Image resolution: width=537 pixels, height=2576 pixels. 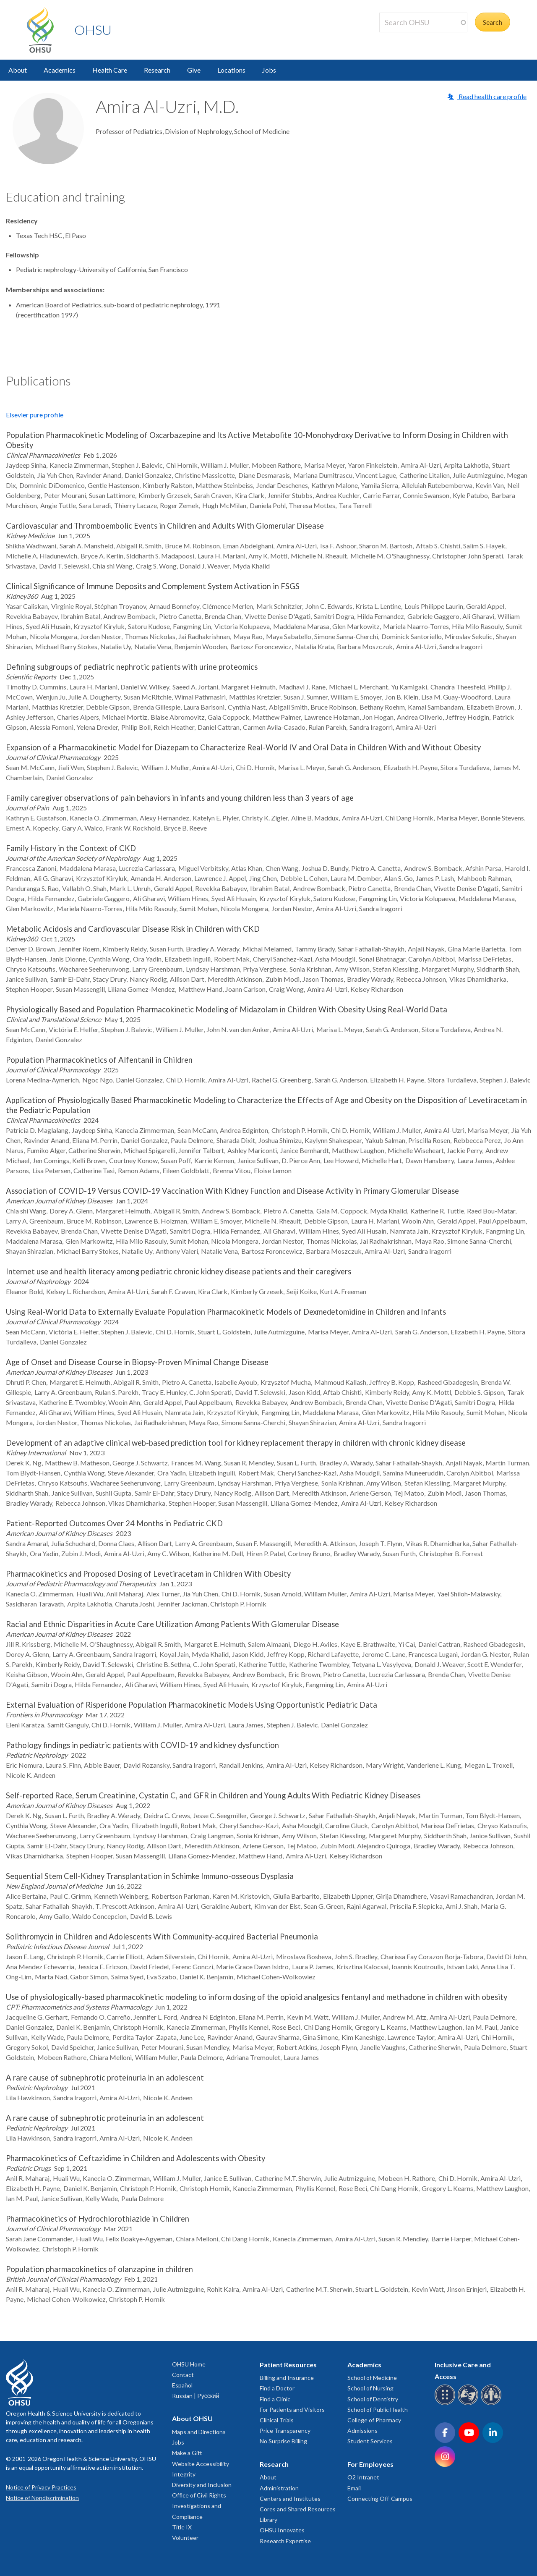 I want to click on Library, so click(x=268, y=2519).